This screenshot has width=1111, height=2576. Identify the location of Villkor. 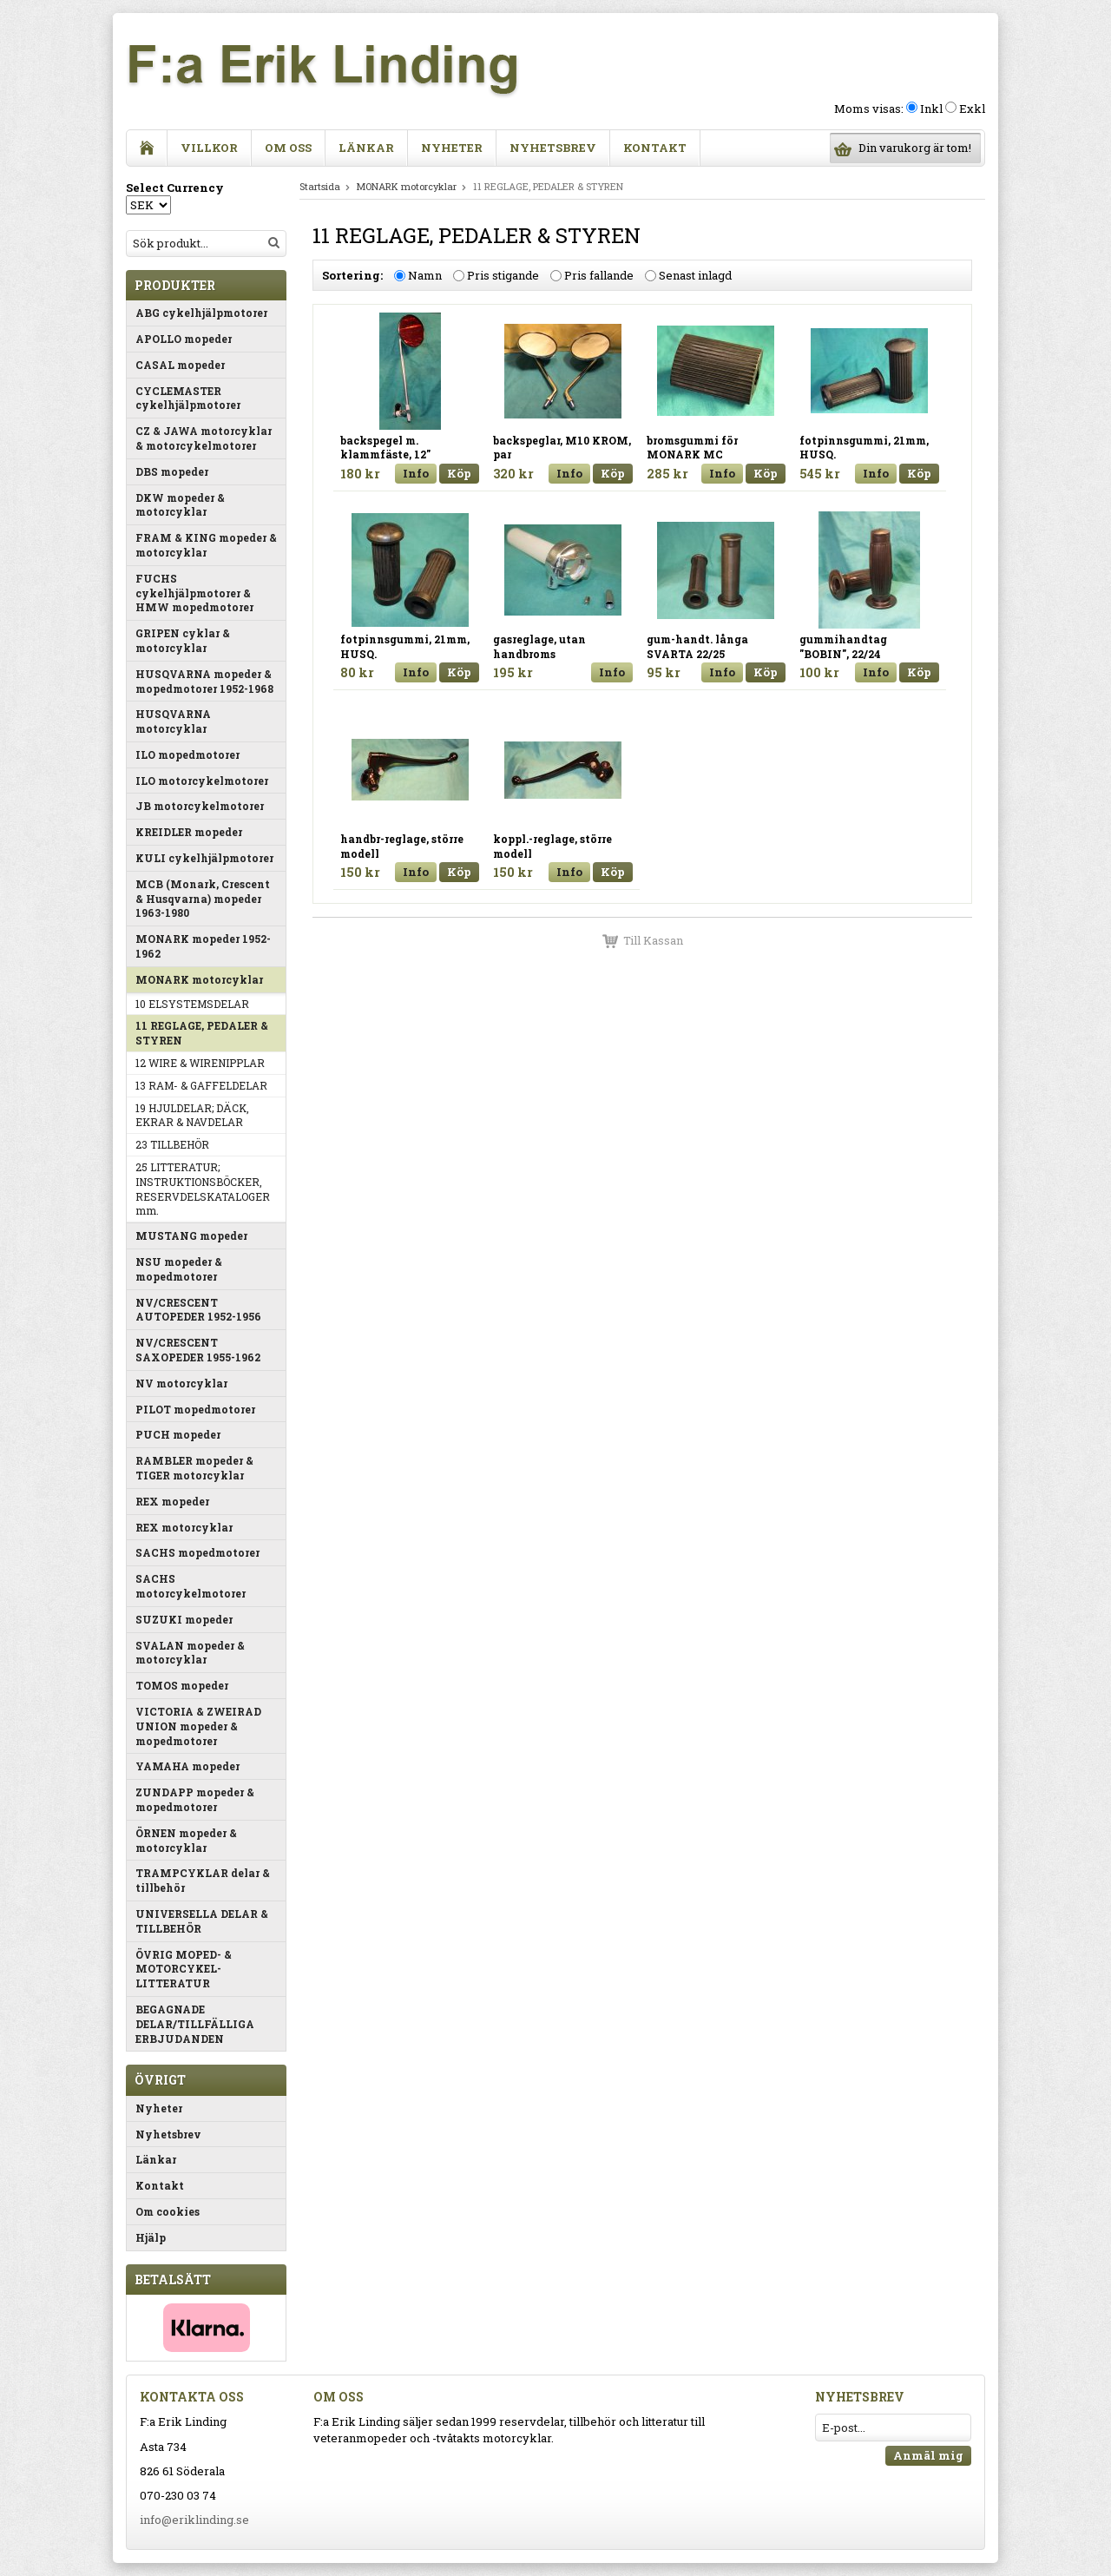
(209, 147).